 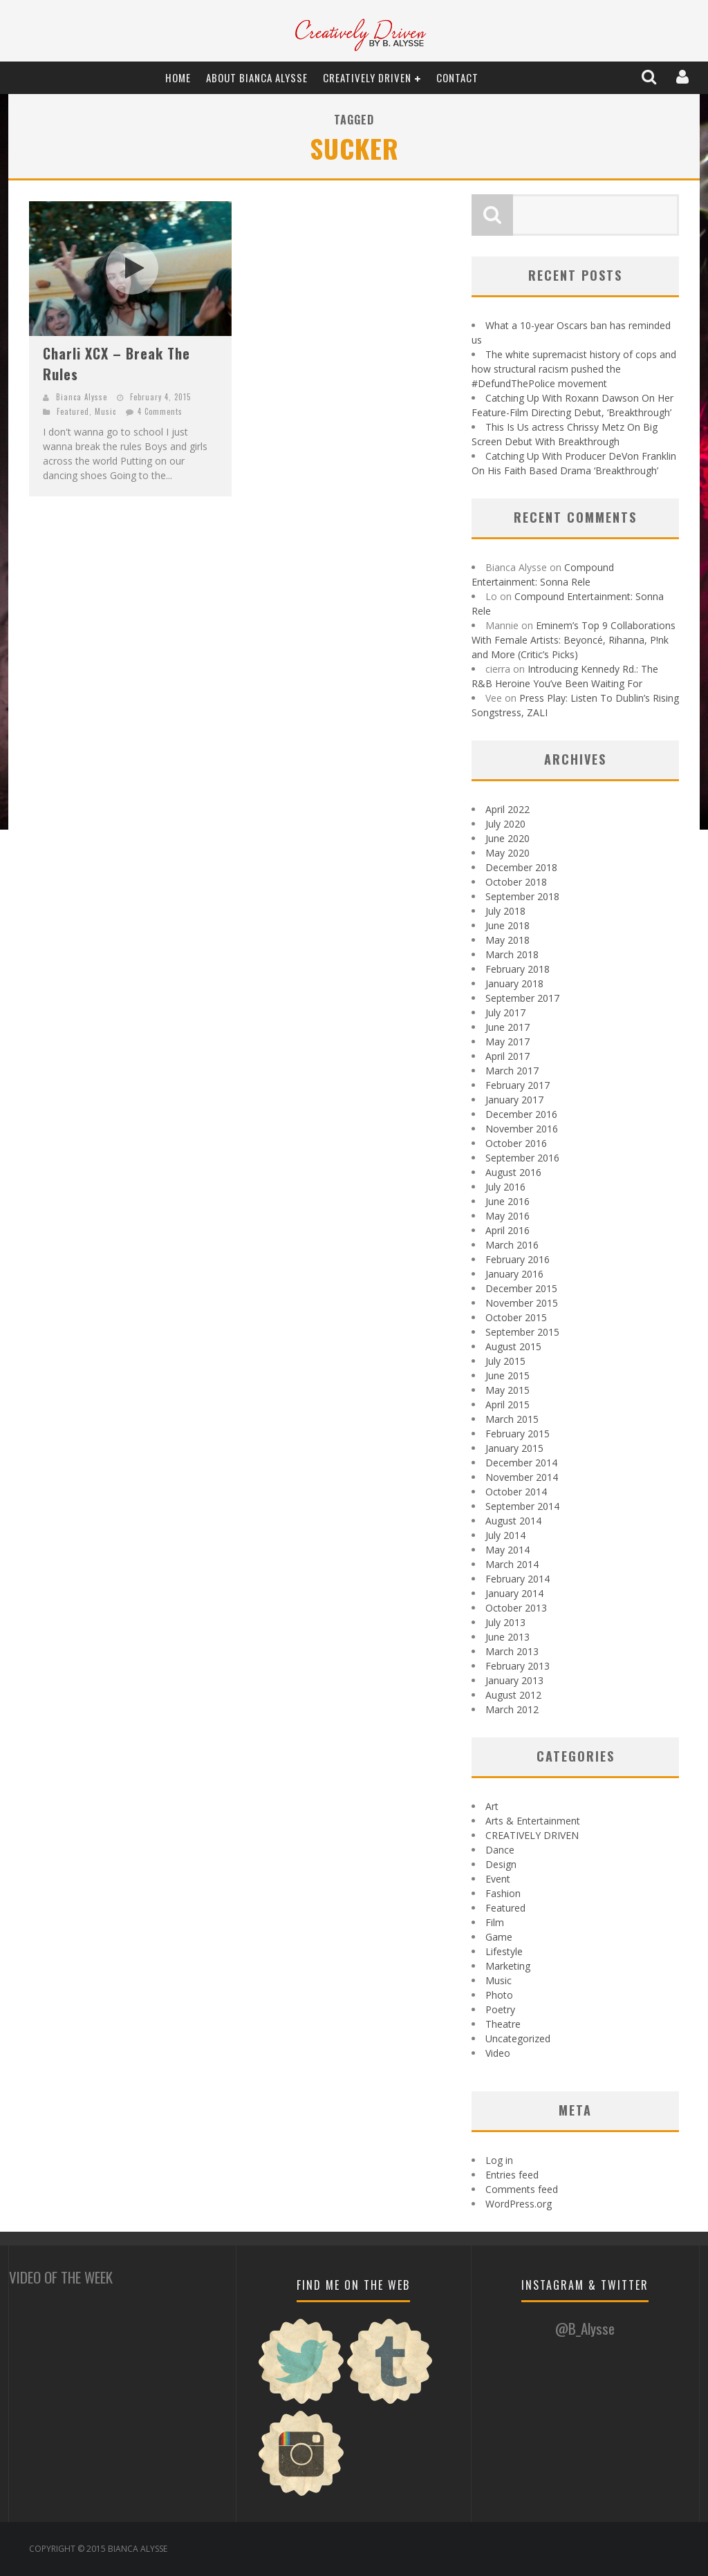 What do you see at coordinates (516, 1317) in the screenshot?
I see `October 2015` at bounding box center [516, 1317].